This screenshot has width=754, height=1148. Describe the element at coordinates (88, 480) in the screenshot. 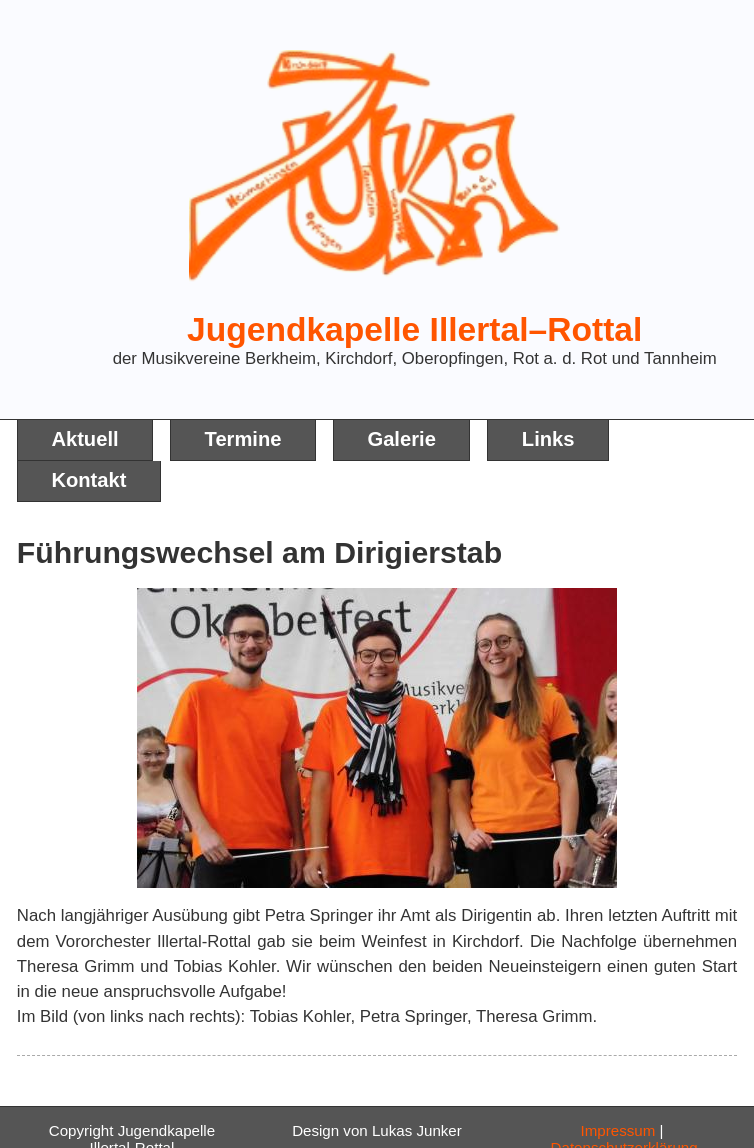

I see `Kontakt` at that location.